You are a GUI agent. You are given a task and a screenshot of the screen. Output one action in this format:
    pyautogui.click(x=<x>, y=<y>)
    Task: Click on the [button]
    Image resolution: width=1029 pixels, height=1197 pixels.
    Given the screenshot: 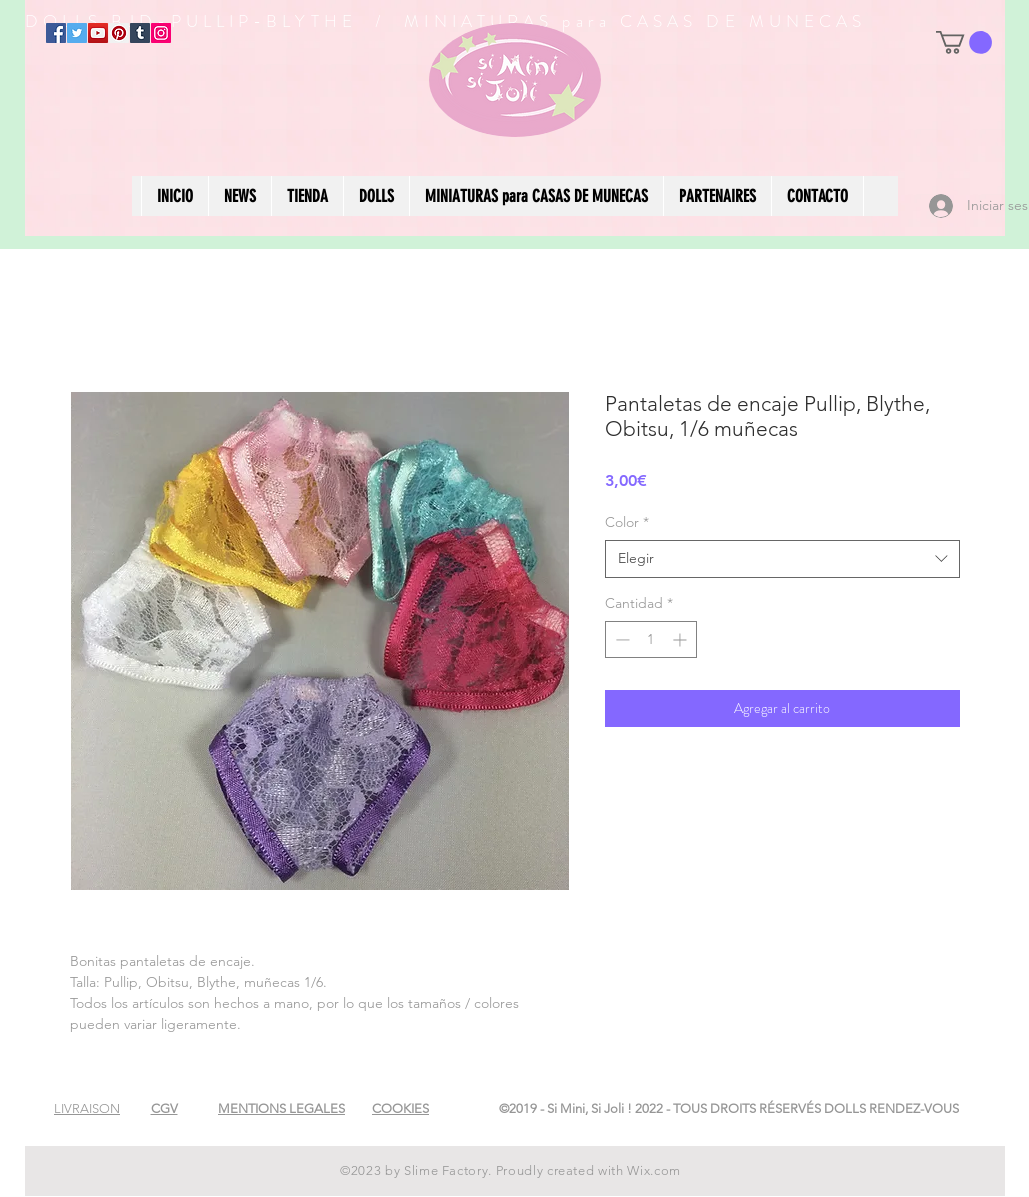 What is the action you would take?
    pyautogui.click(x=964, y=42)
    